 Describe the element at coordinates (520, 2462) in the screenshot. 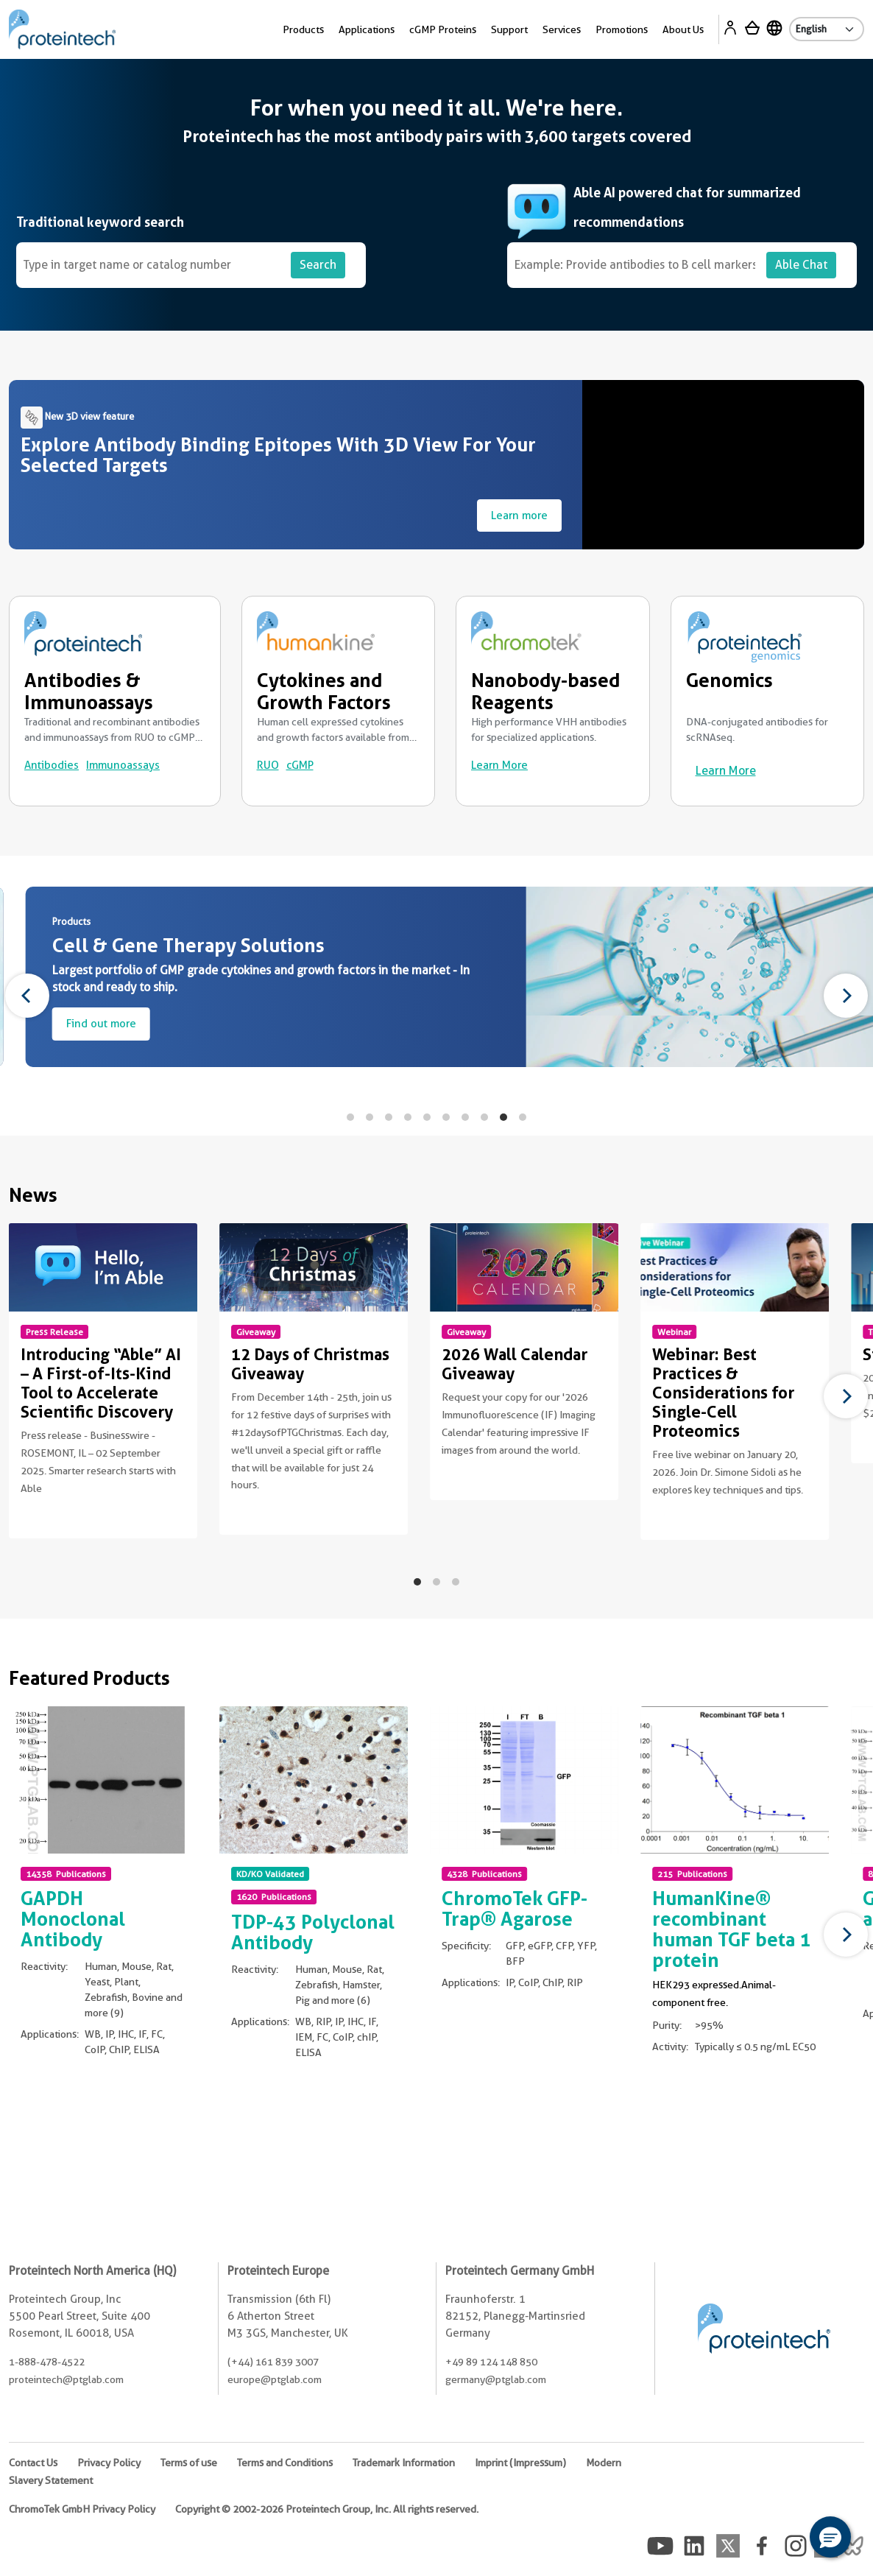

I see `Imprint (Impressum)` at that location.